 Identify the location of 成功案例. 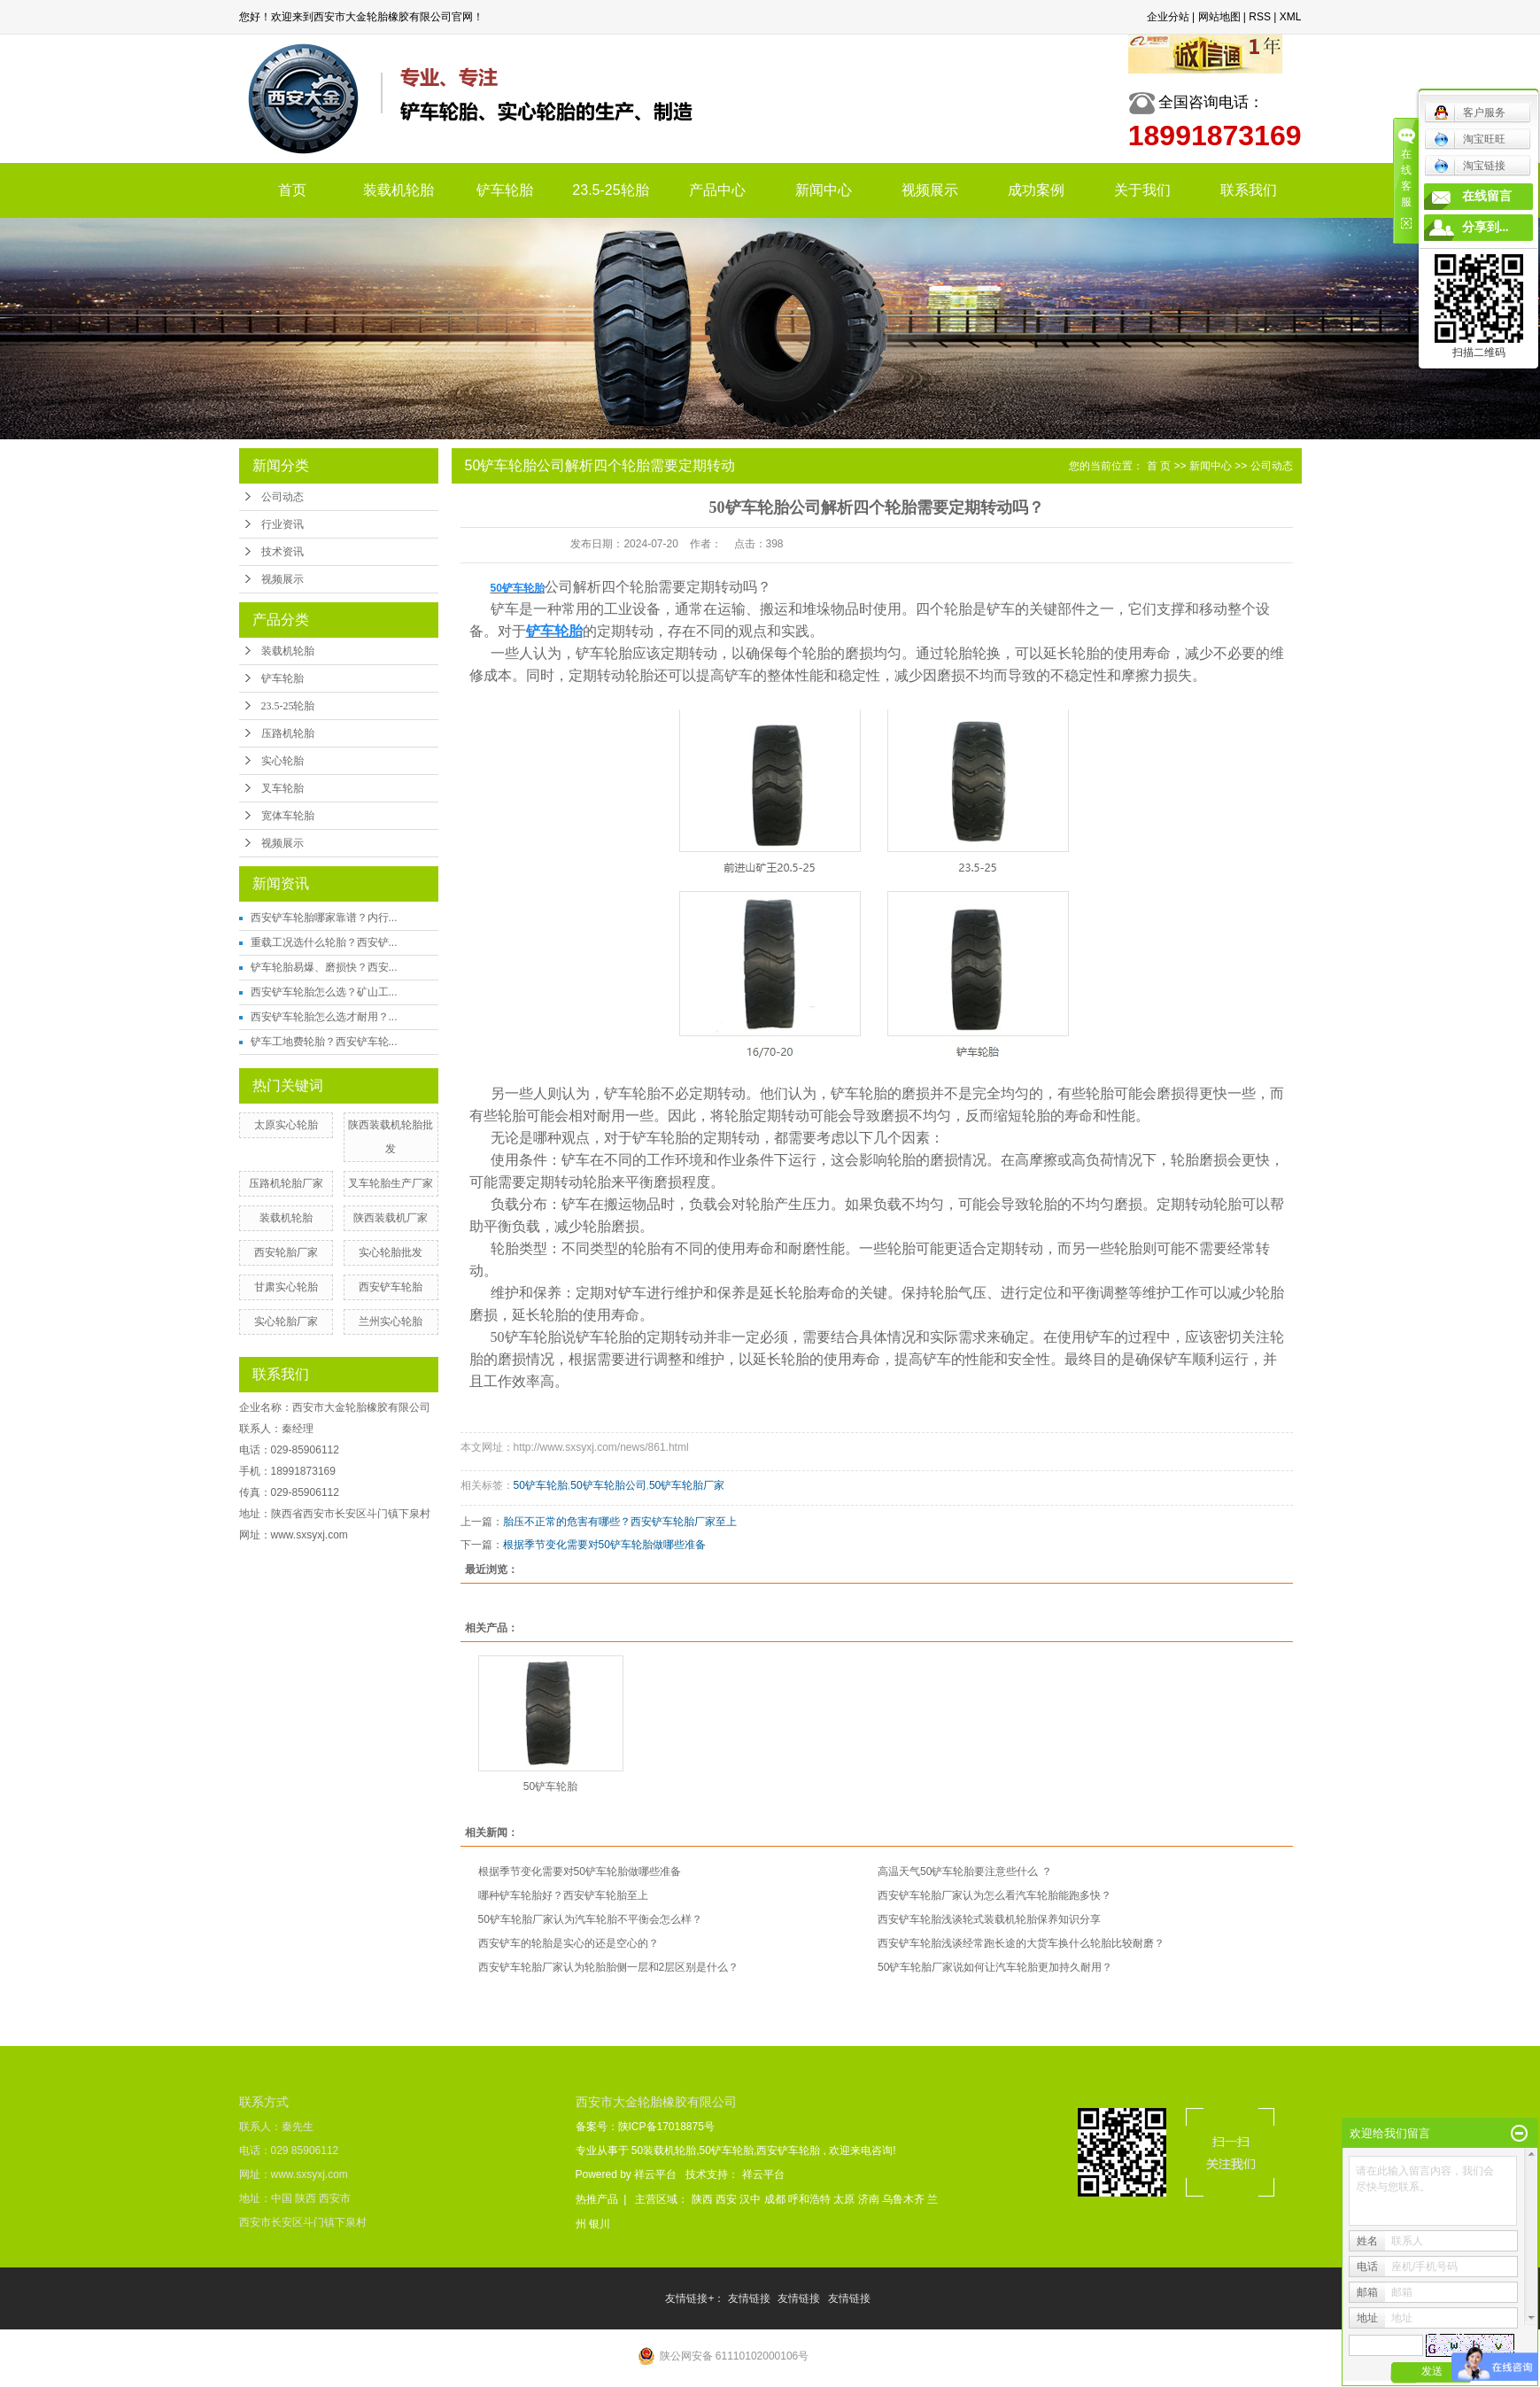
(1036, 190).